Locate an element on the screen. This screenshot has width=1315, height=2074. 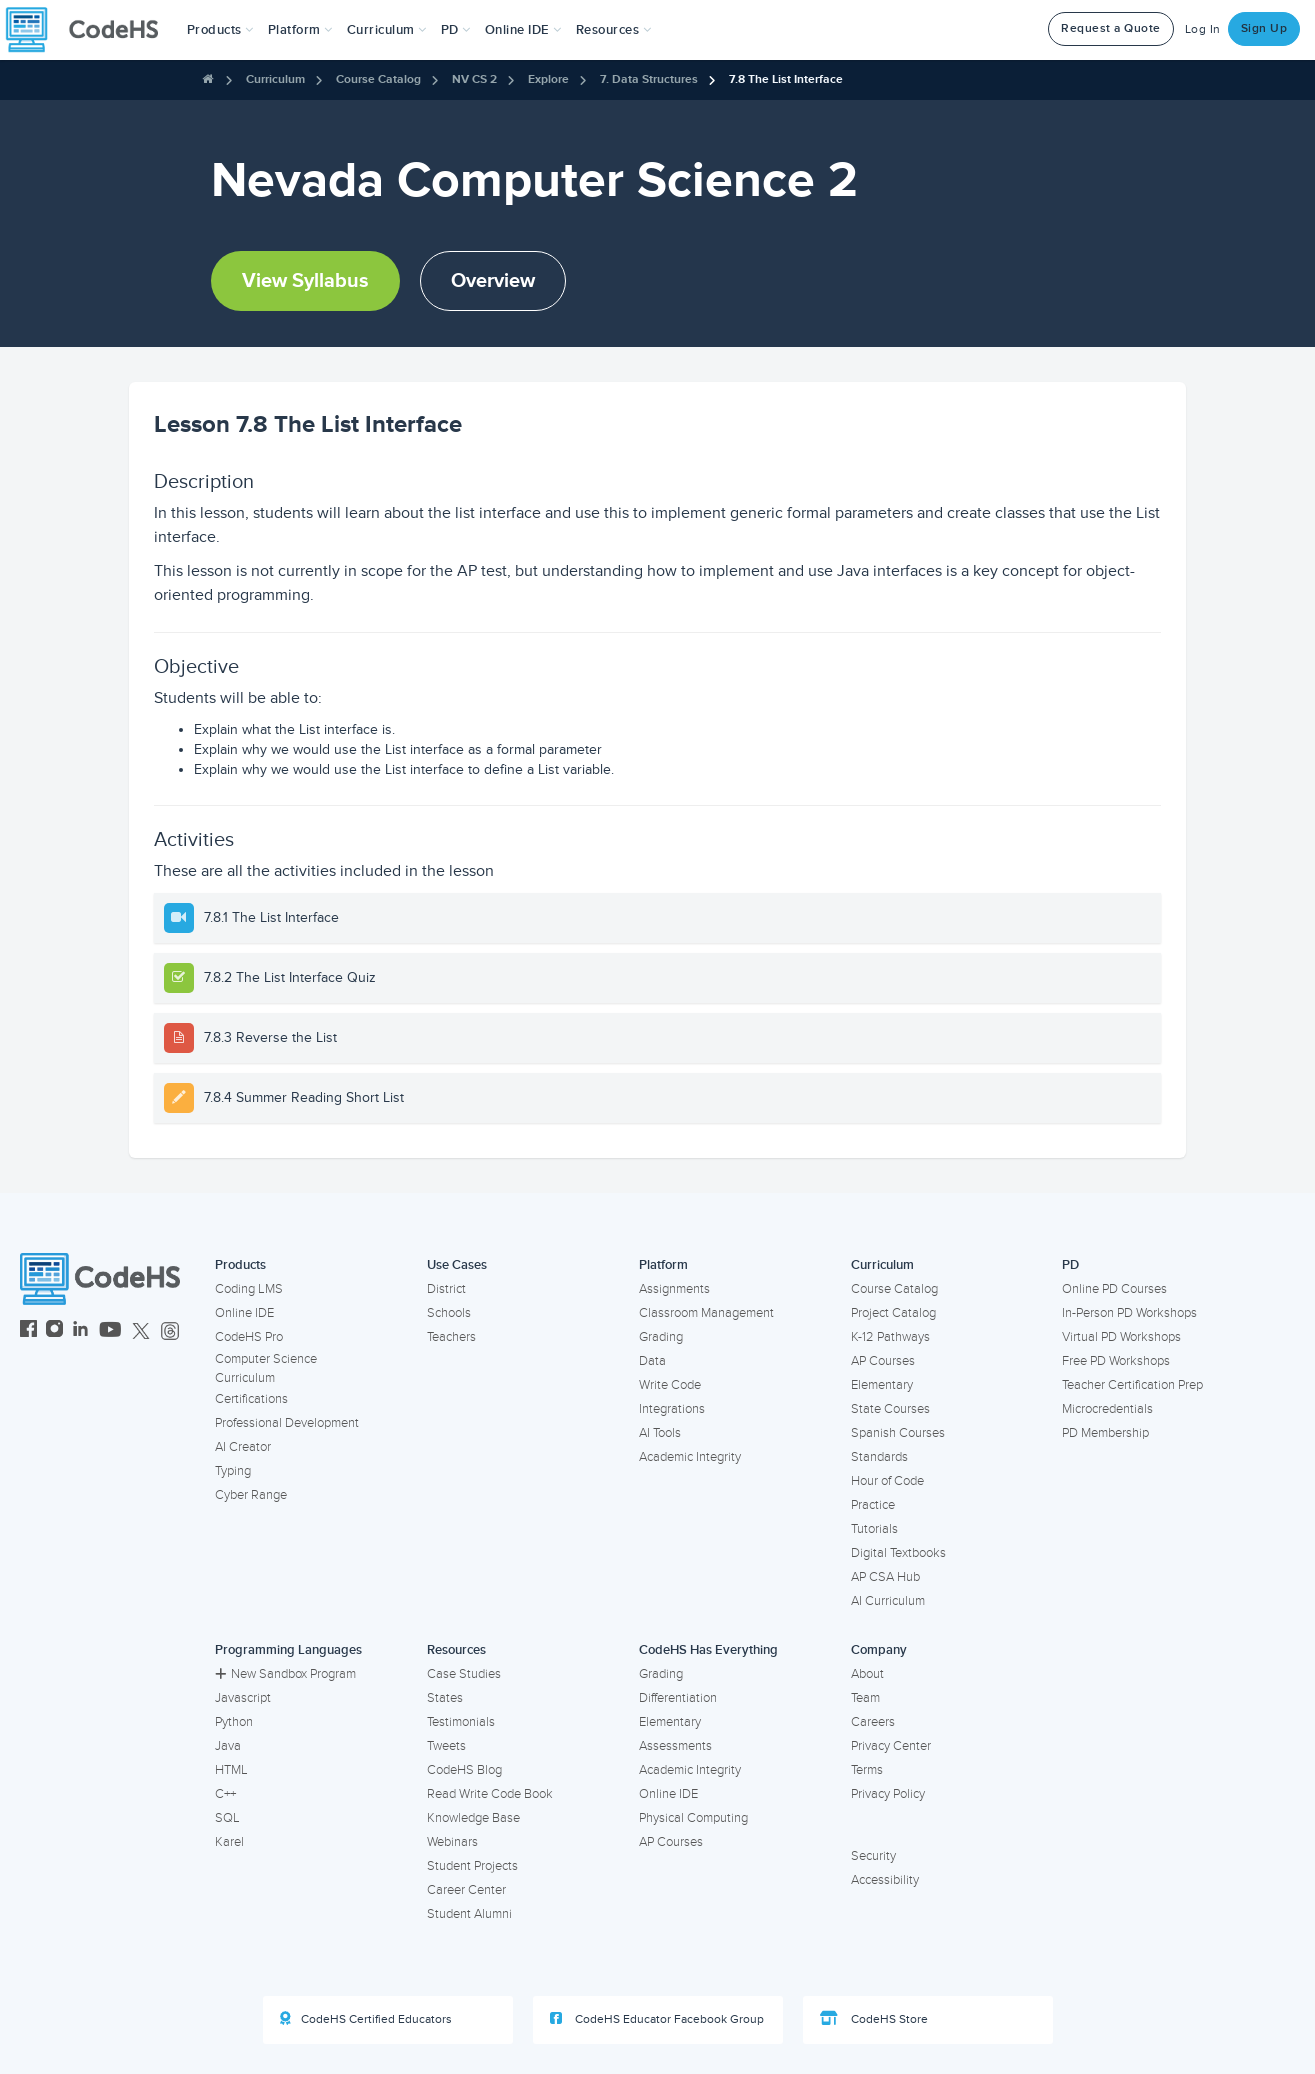
Assignments is located at coordinates (674, 1289).